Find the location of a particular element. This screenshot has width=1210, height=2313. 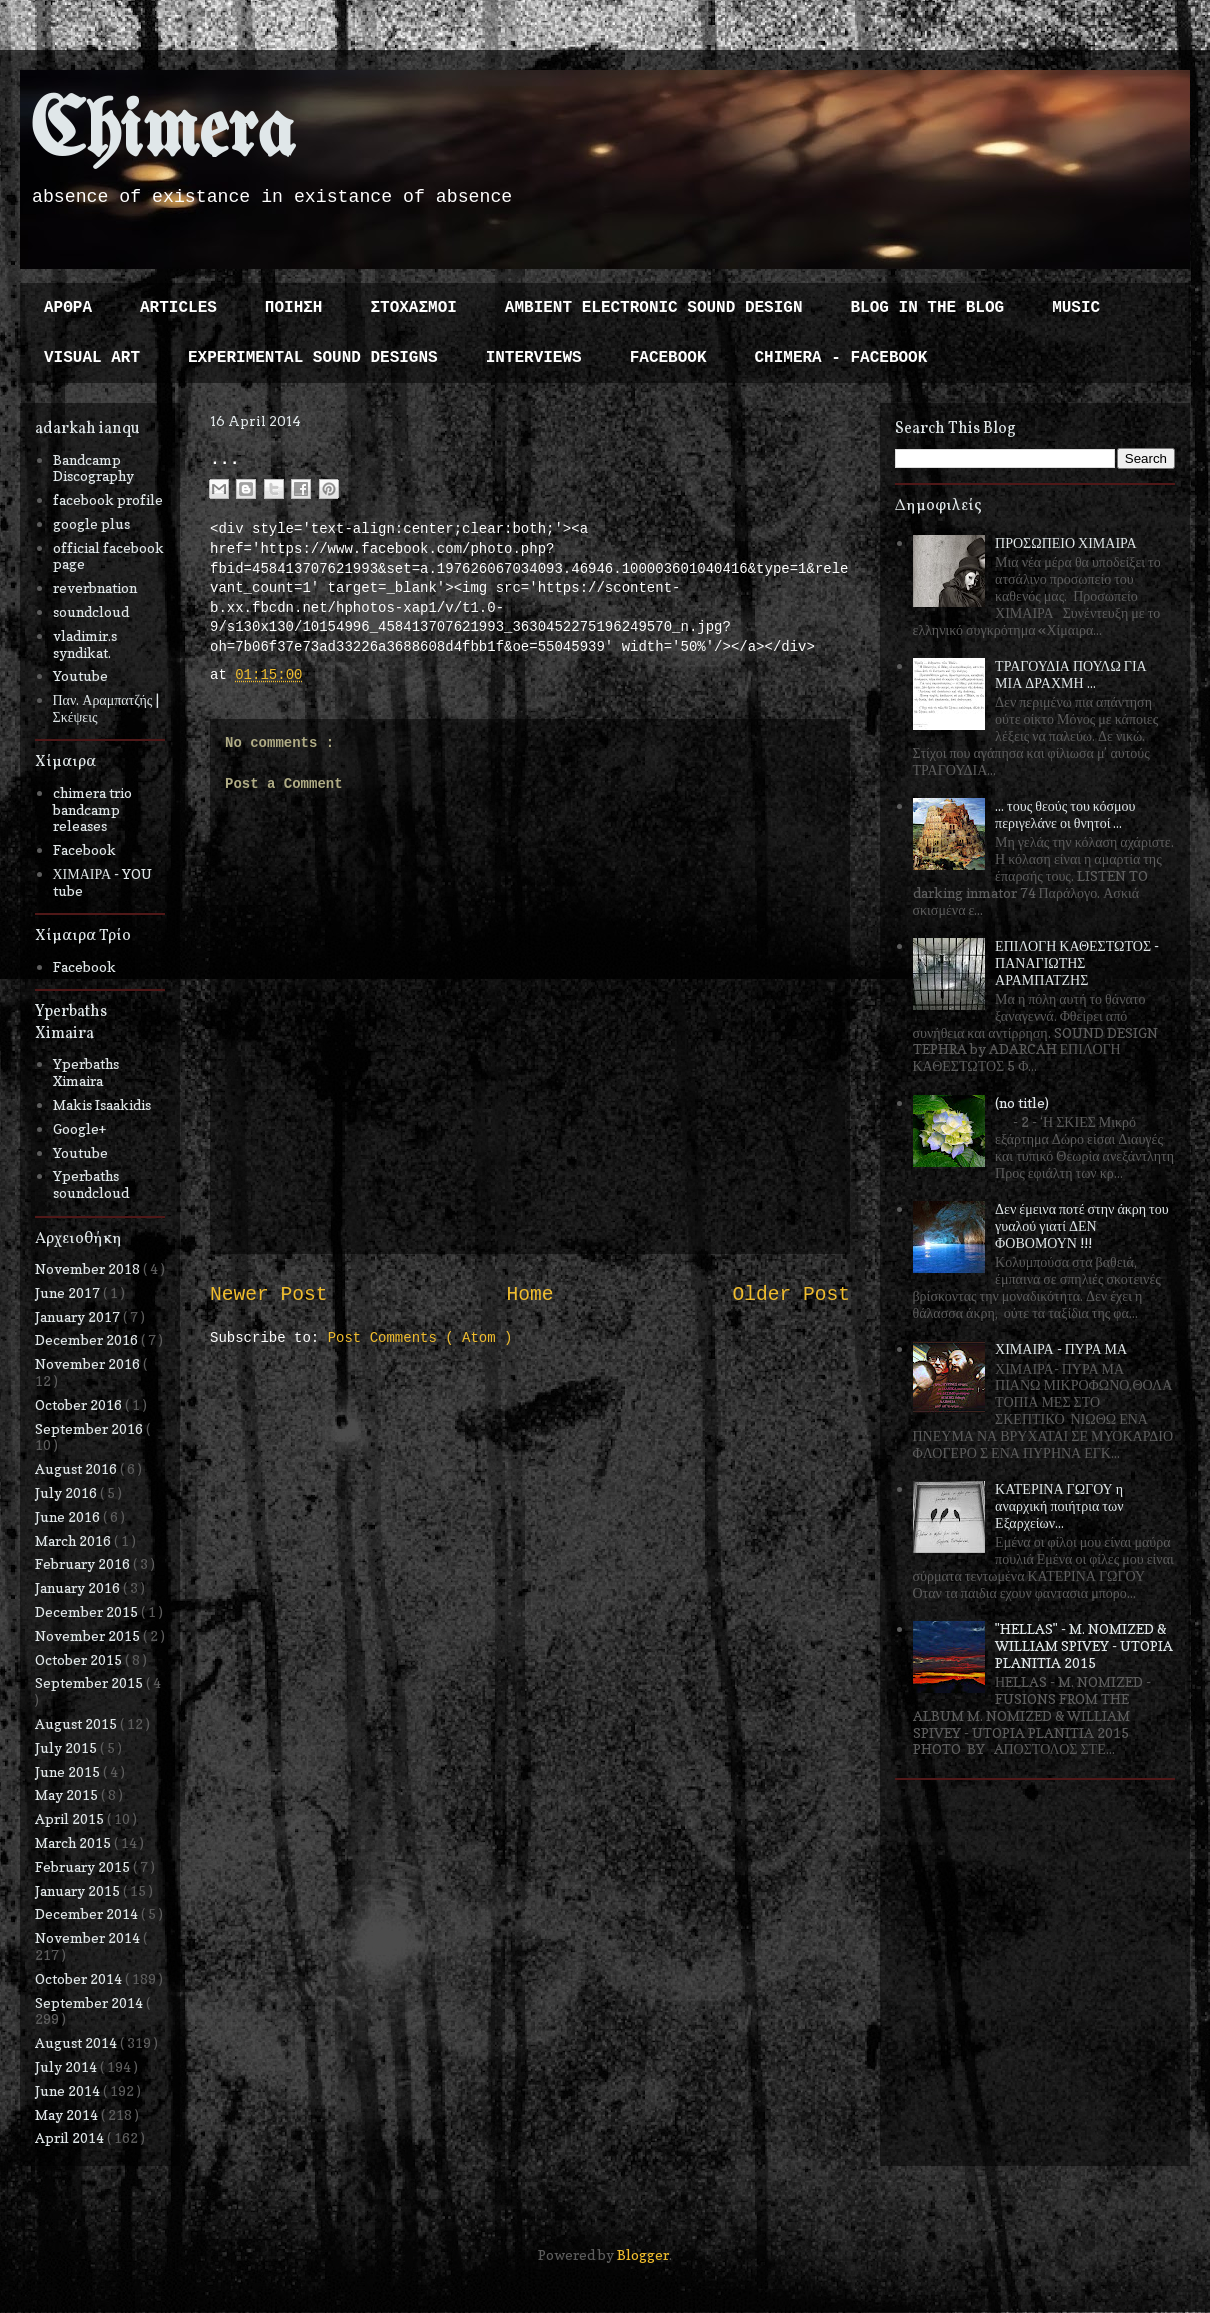

BLOG IN THE BLOG is located at coordinates (928, 308).